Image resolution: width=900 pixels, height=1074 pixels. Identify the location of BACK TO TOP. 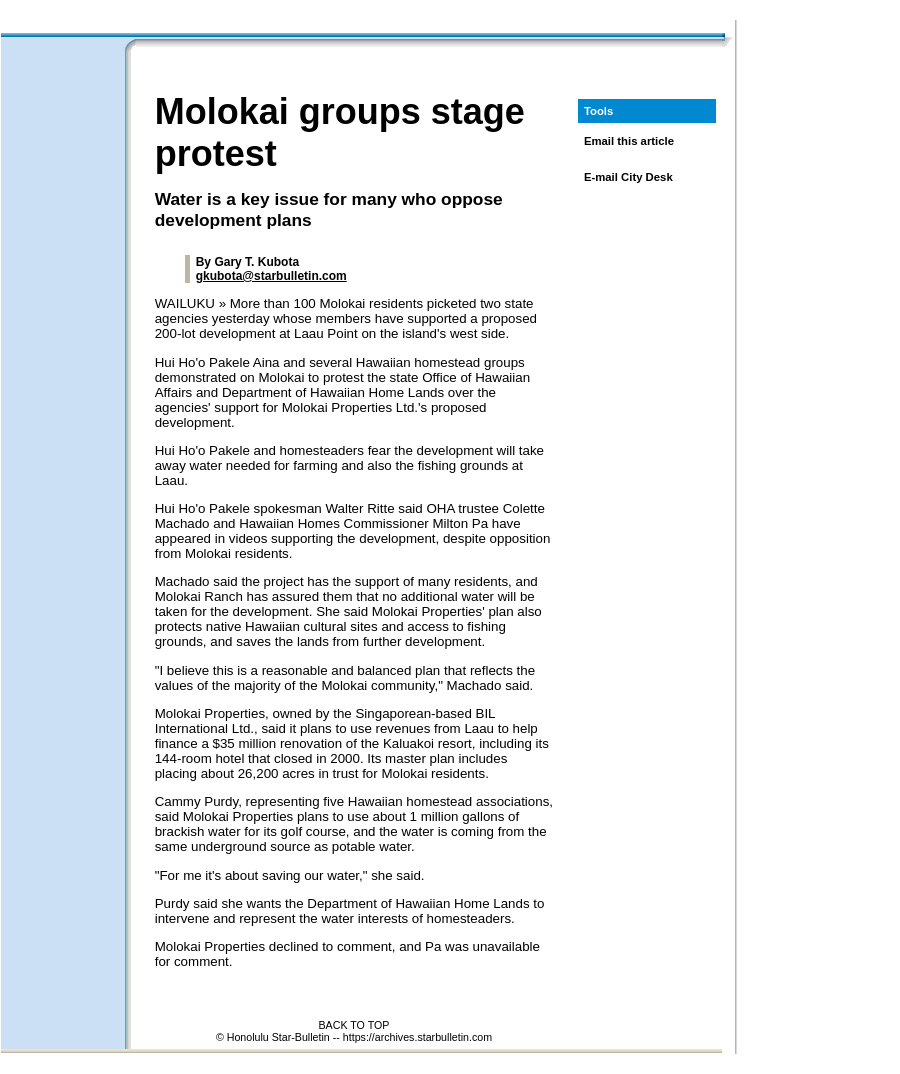
(354, 1025).